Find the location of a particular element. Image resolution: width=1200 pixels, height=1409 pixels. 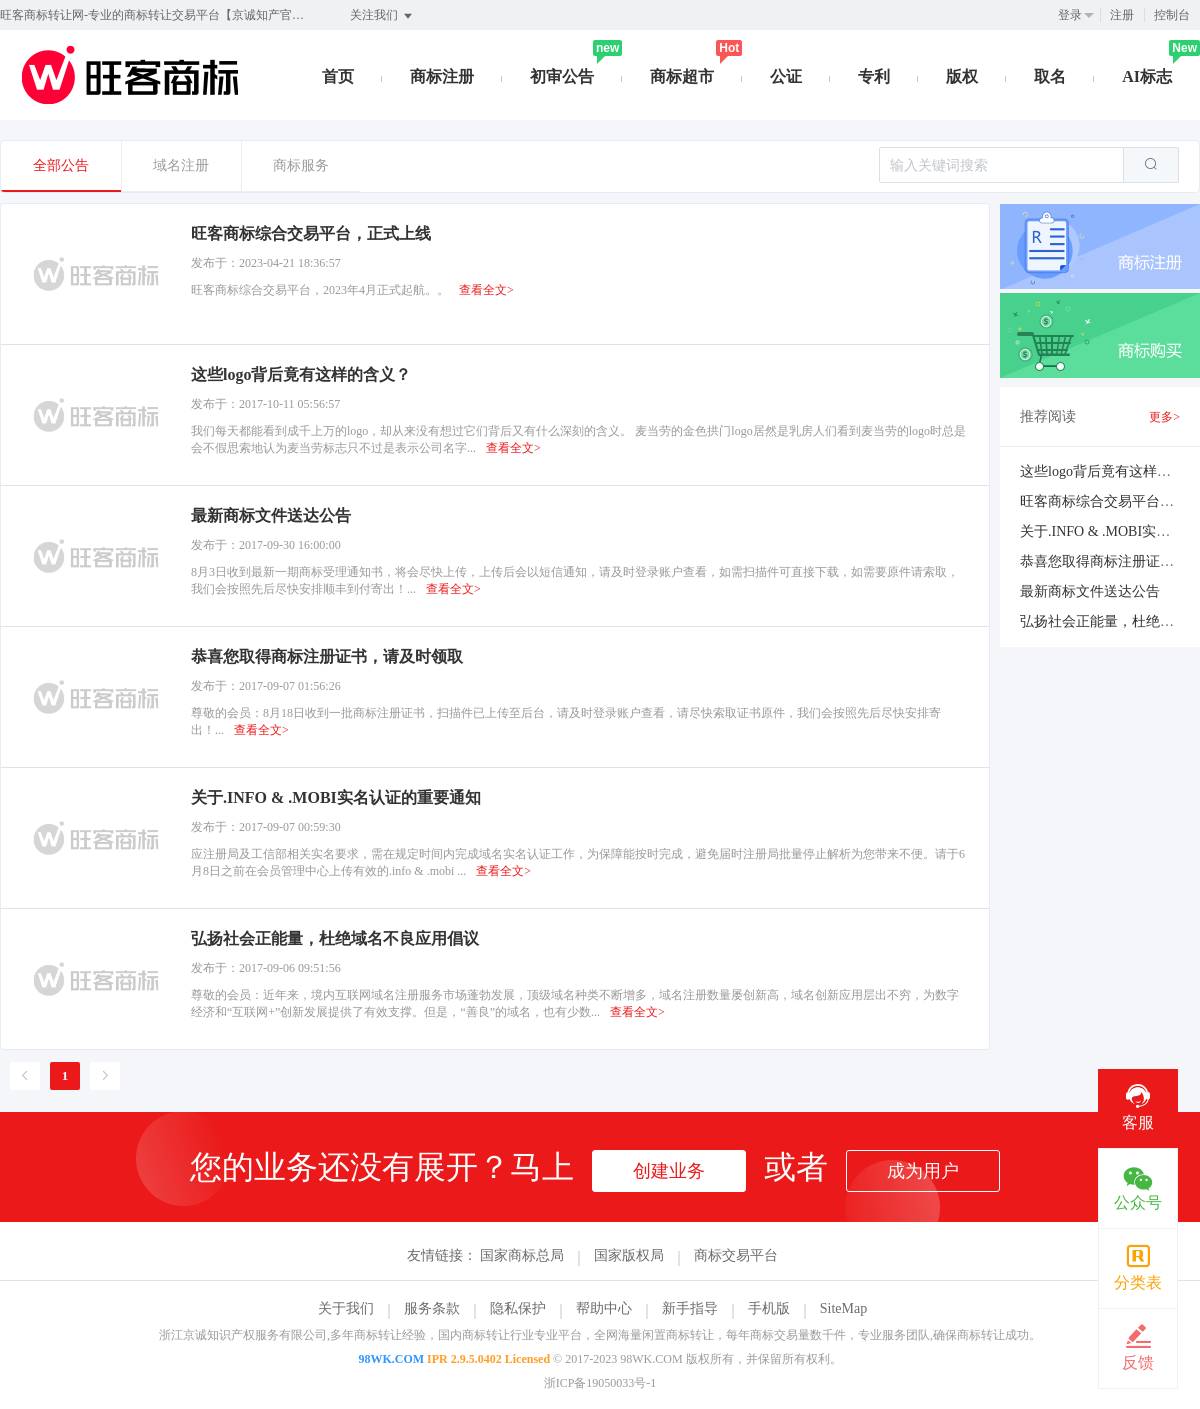

商标交易平台 is located at coordinates (736, 1255).